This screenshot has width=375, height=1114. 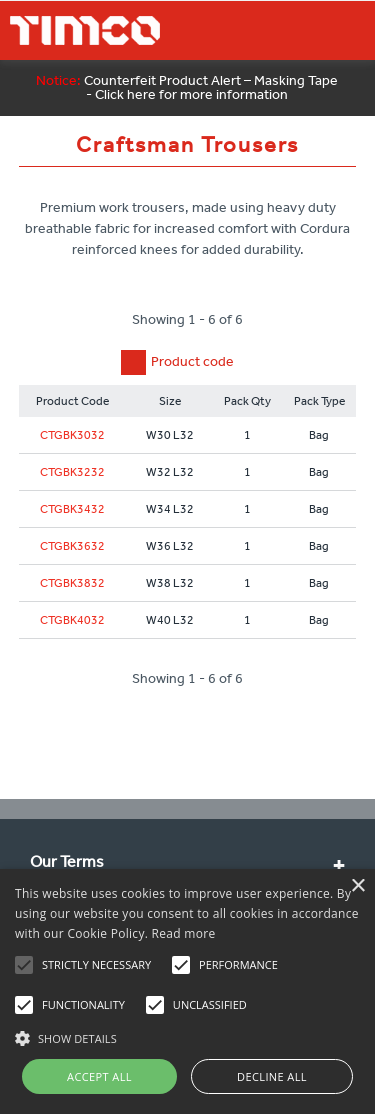 What do you see at coordinates (272, 1076) in the screenshot?
I see `Decline all [button]` at bounding box center [272, 1076].